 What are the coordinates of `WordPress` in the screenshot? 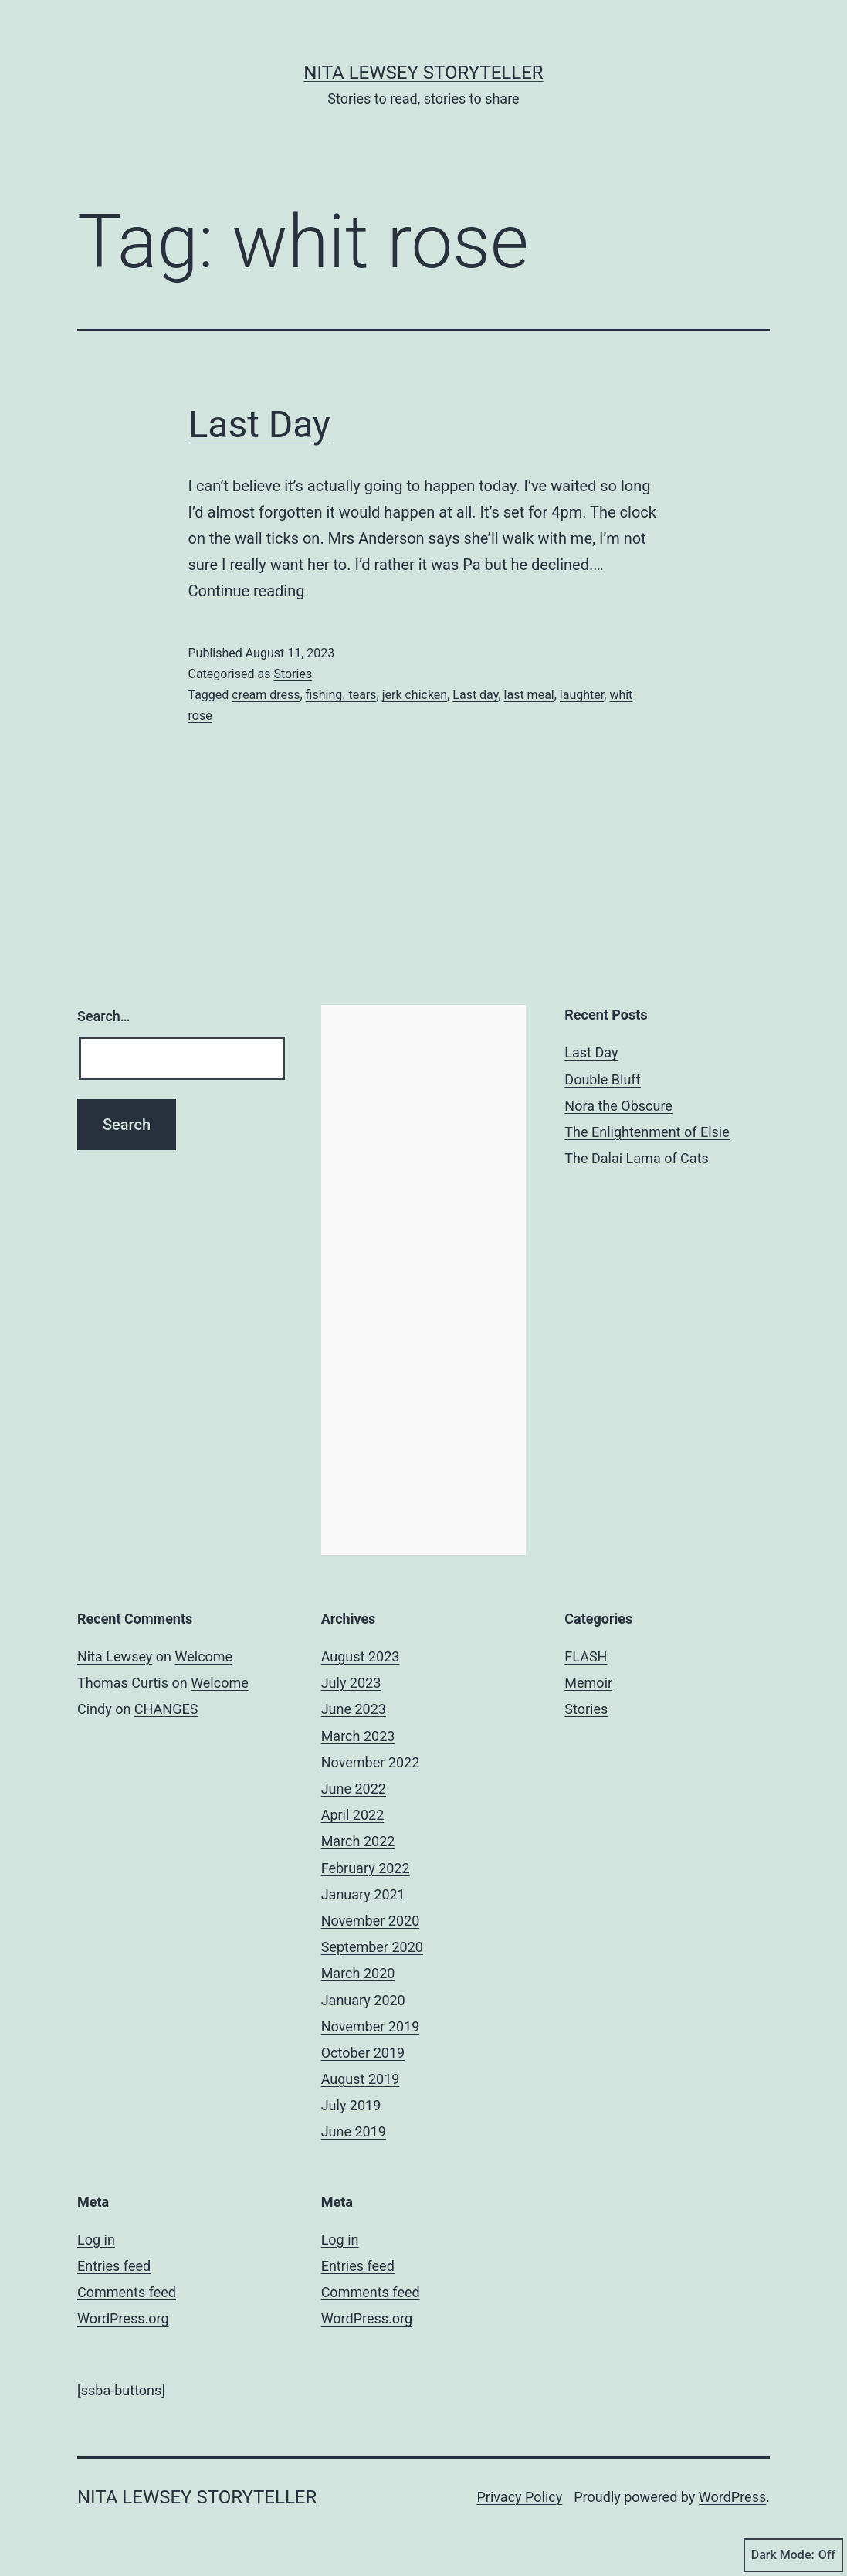 It's located at (732, 2497).